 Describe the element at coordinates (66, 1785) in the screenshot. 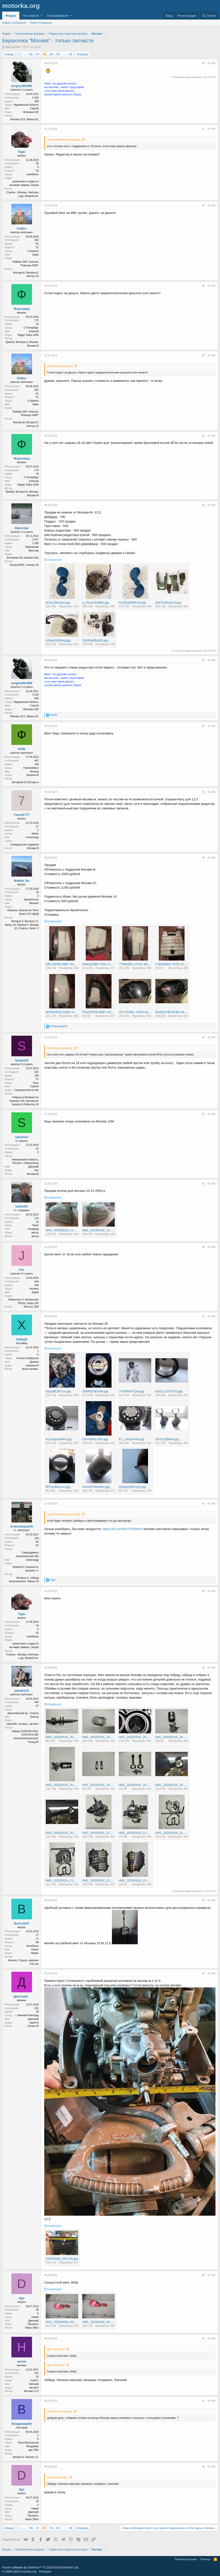

I see `IMG_20200316_204734.jpg` at that location.